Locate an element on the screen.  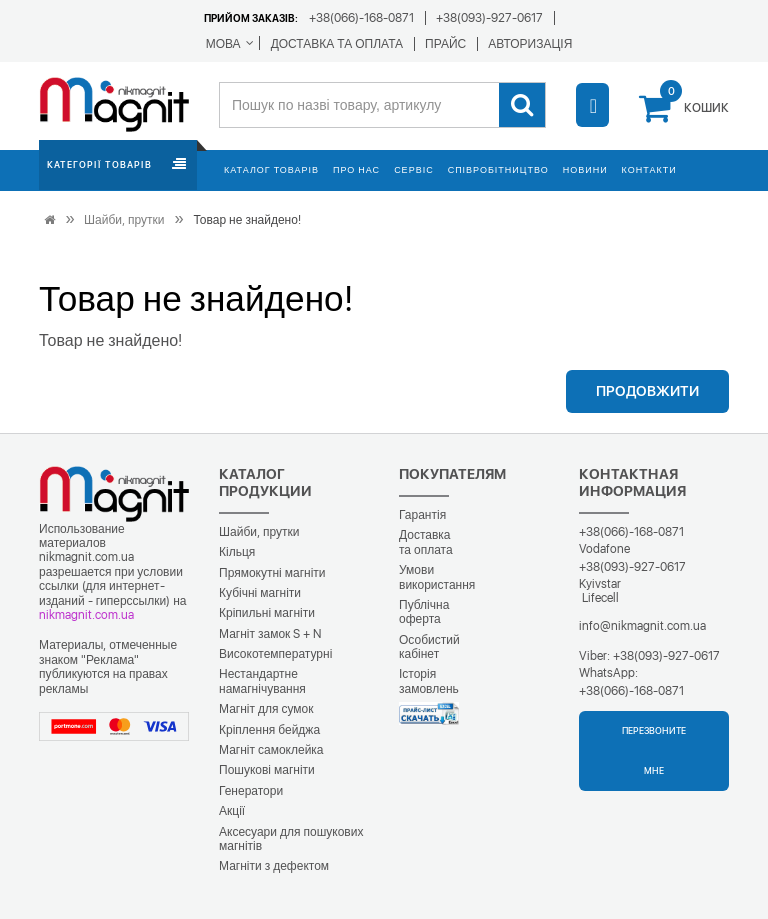
Співробітництво is located at coordinates (498, 169).